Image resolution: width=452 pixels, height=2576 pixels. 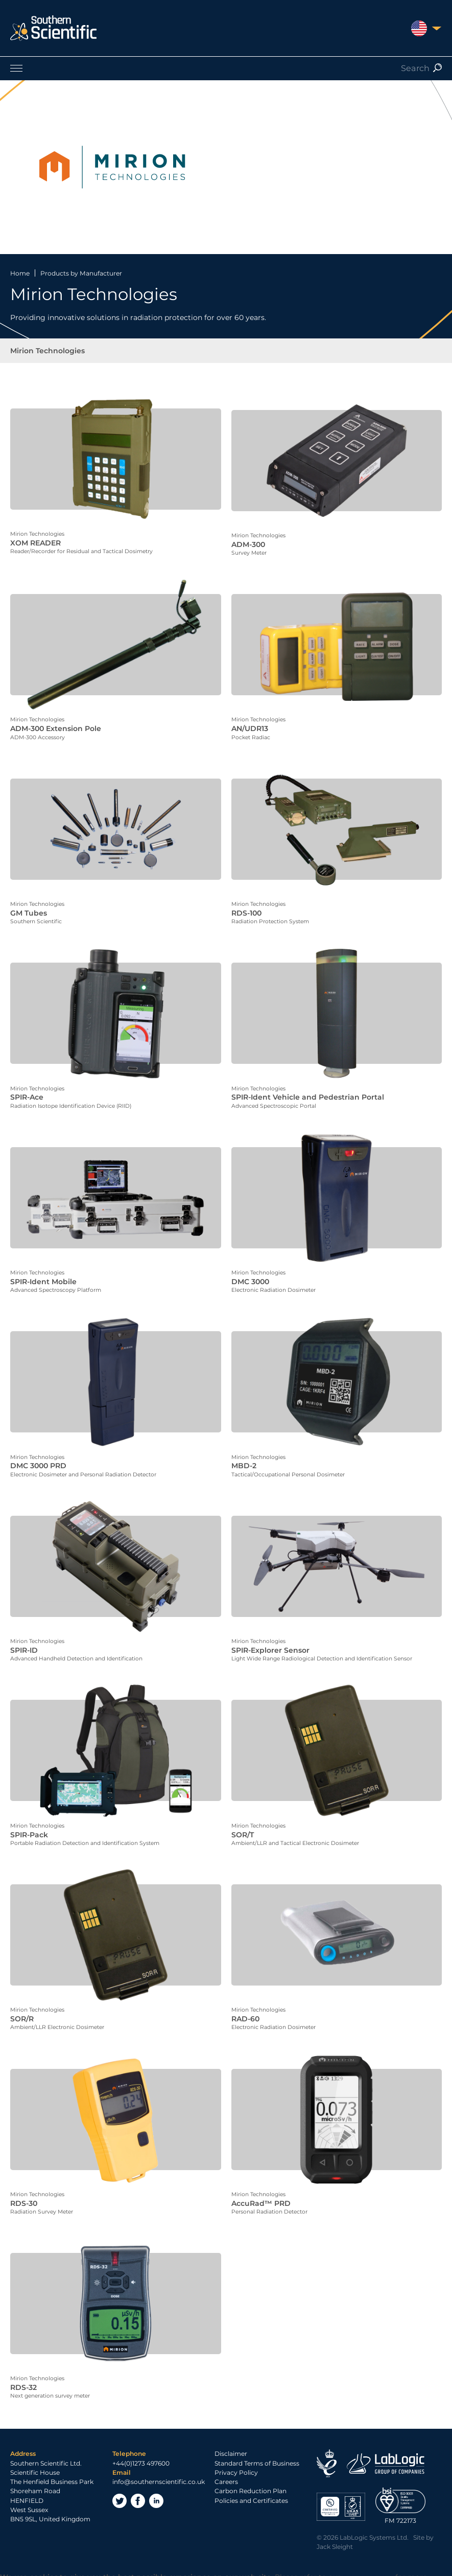 What do you see at coordinates (335, 2529) in the screenshot?
I see `Jack Sleight` at bounding box center [335, 2529].